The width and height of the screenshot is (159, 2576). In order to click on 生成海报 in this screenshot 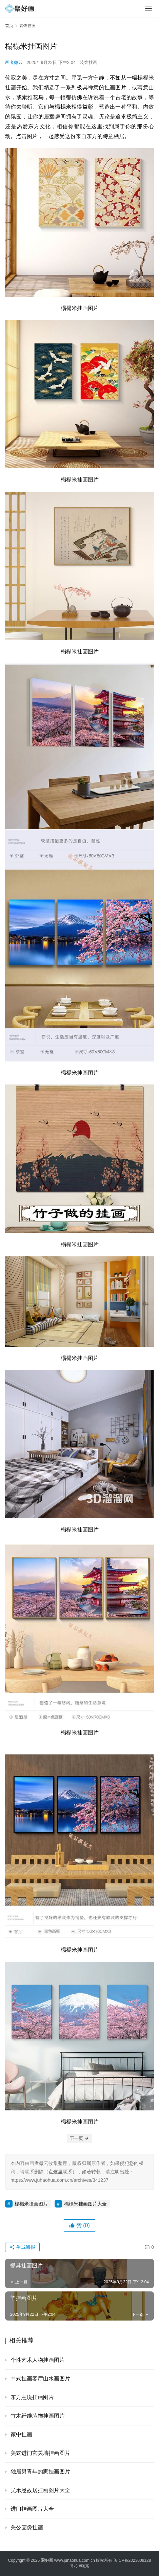, I will do `click(22, 2247)`.